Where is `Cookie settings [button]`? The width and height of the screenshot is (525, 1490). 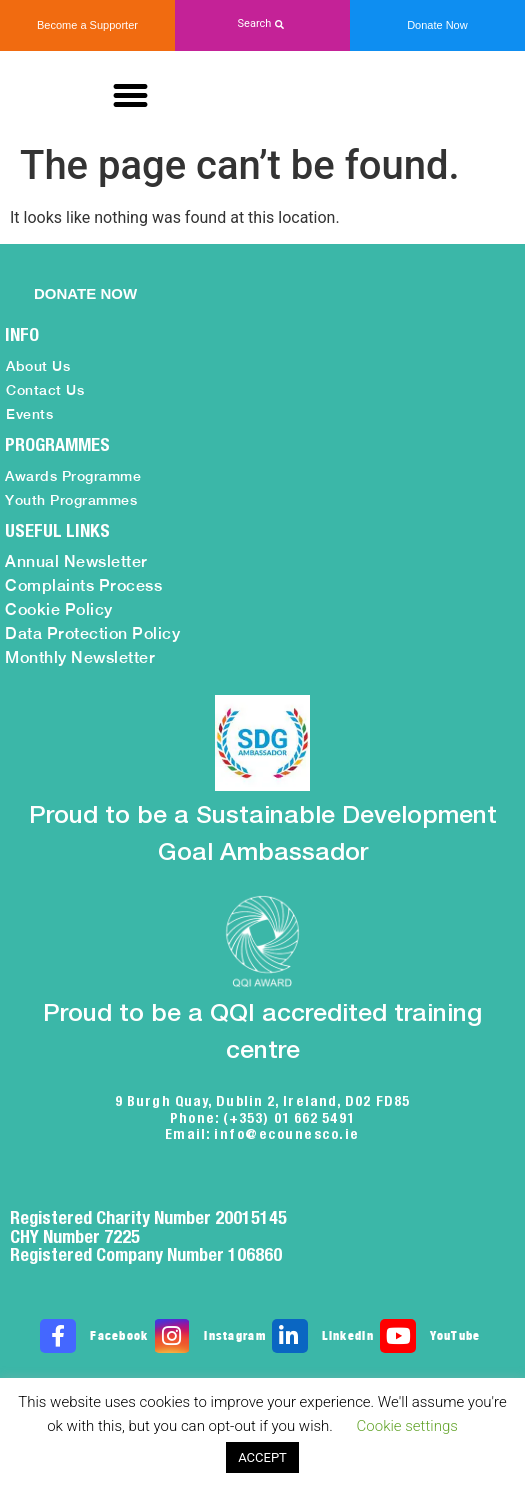 Cookie settings [button] is located at coordinates (407, 1426).